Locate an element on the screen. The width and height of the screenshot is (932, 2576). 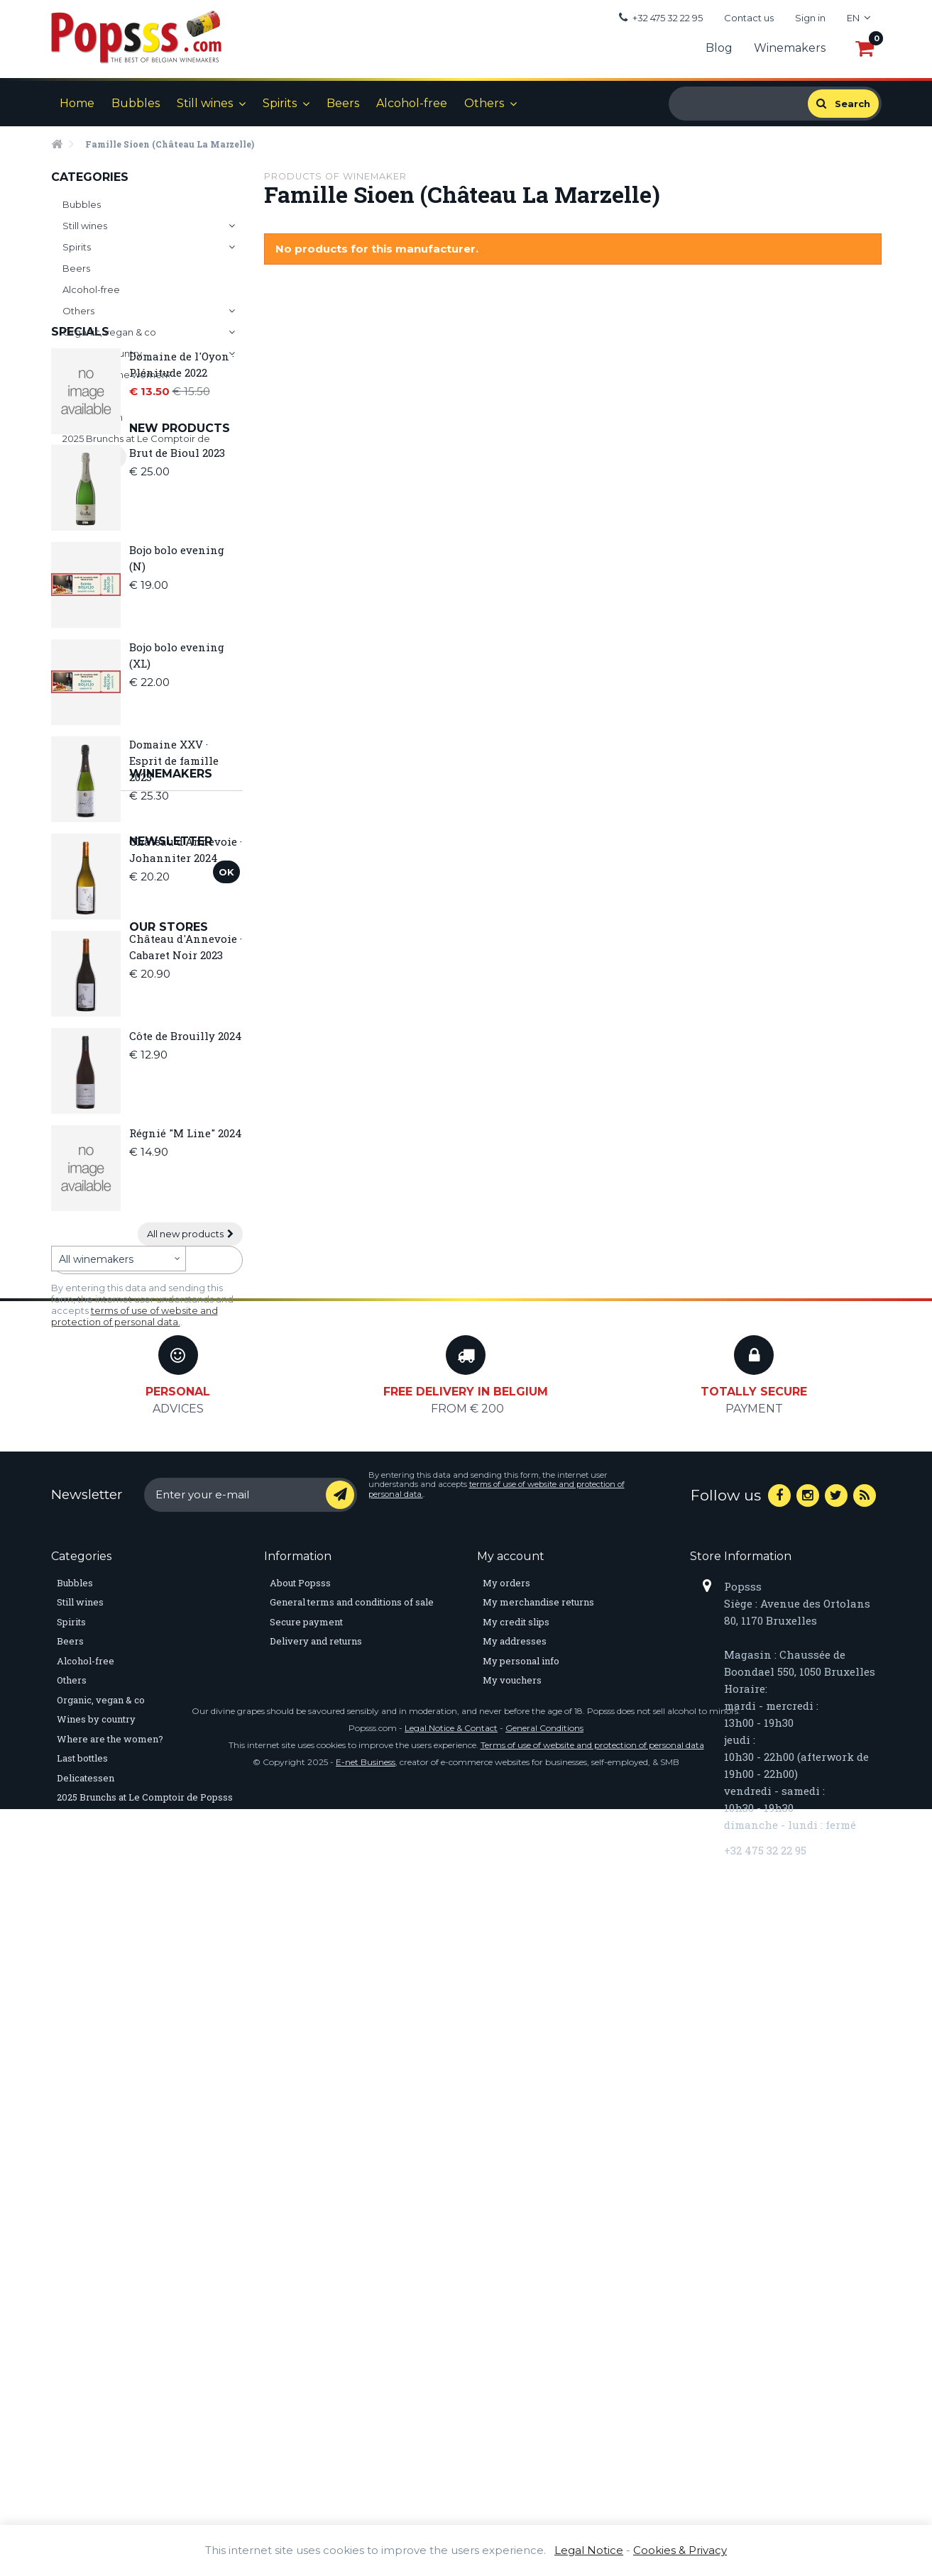
My vouchers is located at coordinates (512, 2259).